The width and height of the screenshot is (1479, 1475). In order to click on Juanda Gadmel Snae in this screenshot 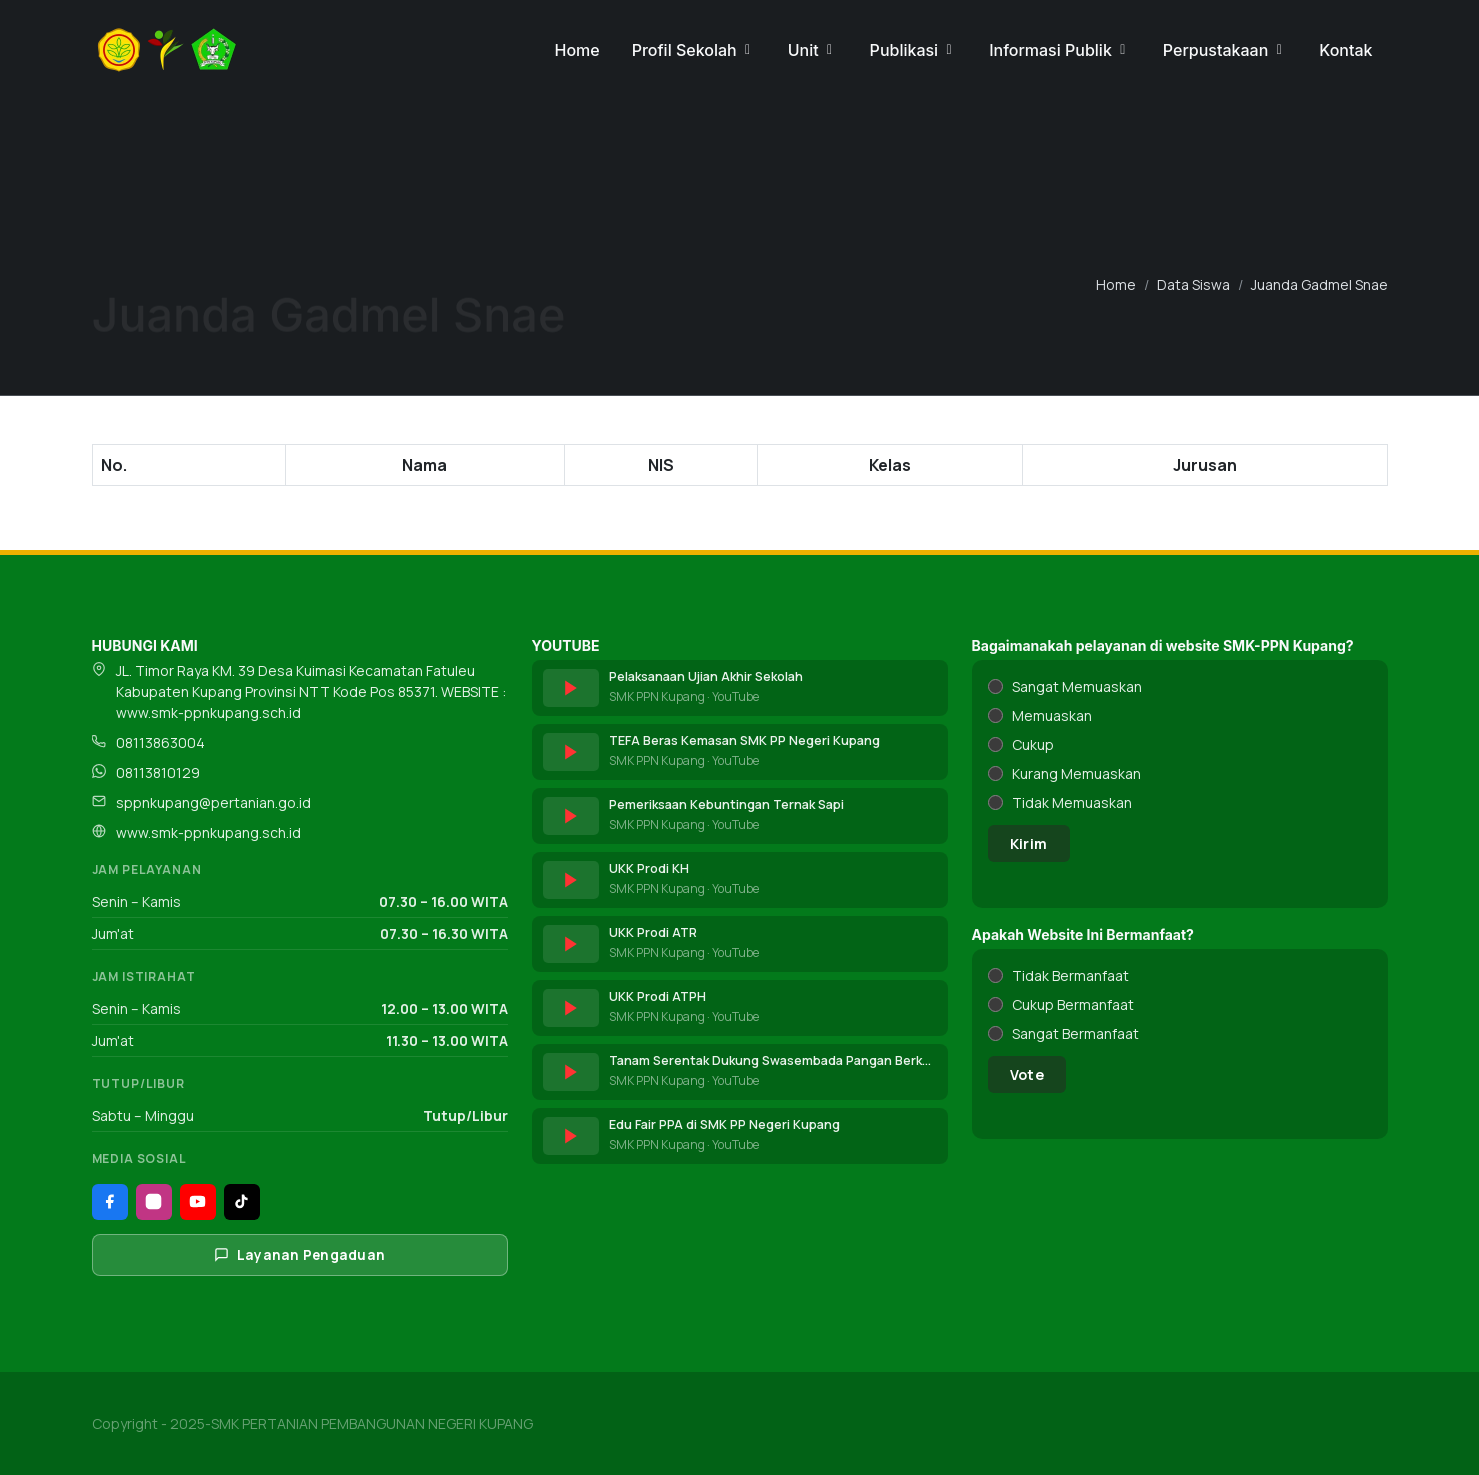, I will do `click(1319, 284)`.